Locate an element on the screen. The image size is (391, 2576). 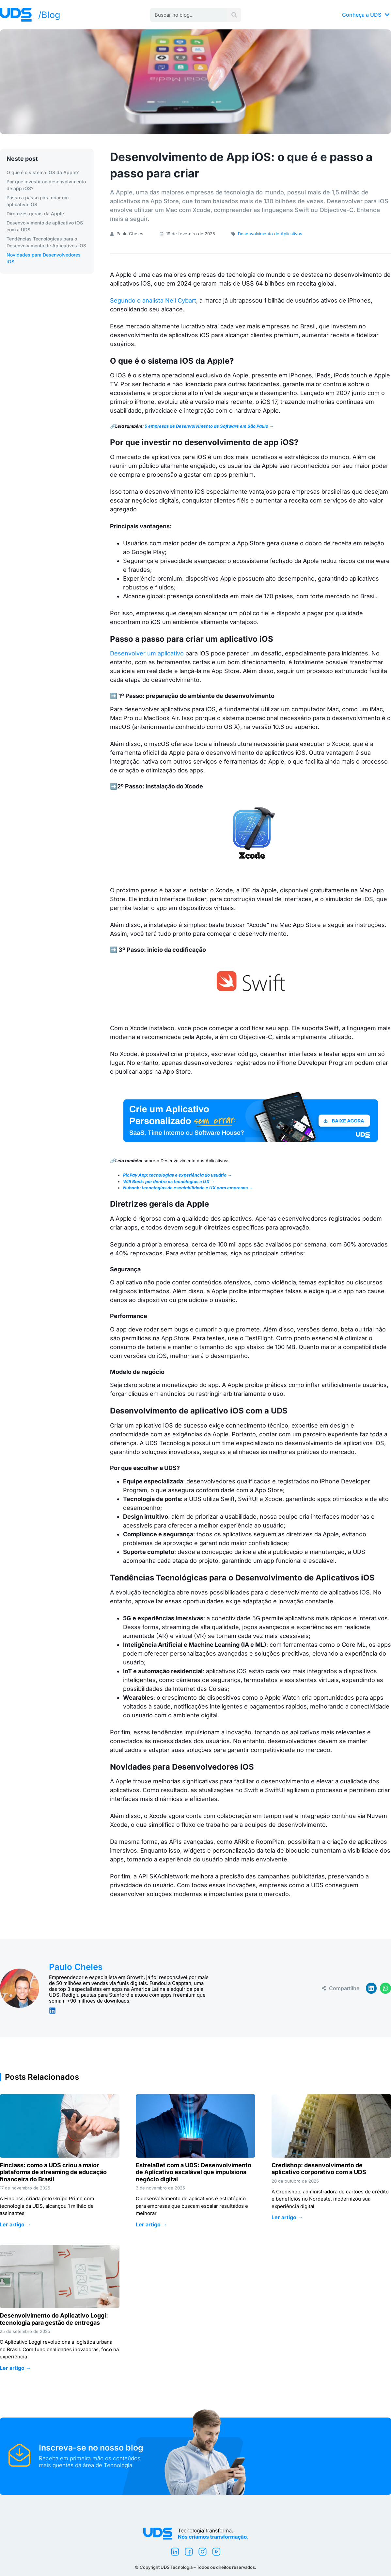
Desenvolvimento de Aplicativos is located at coordinates (270, 233).